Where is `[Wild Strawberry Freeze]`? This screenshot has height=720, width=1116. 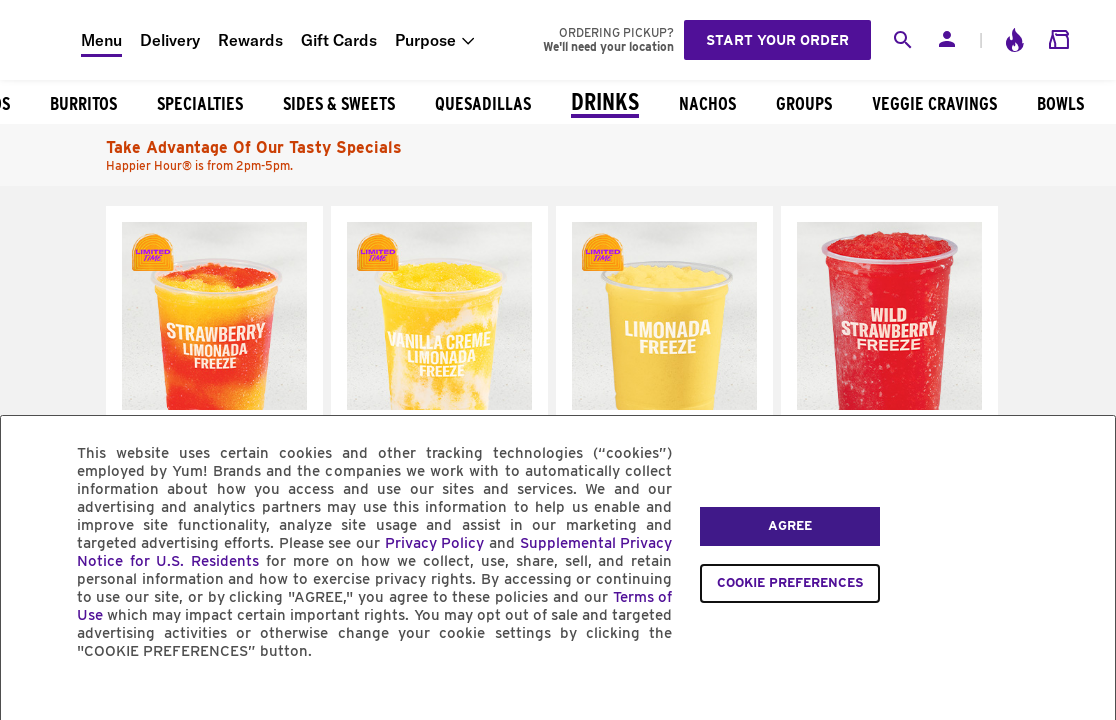 [Wild Strawberry Freeze] is located at coordinates (889, 405).